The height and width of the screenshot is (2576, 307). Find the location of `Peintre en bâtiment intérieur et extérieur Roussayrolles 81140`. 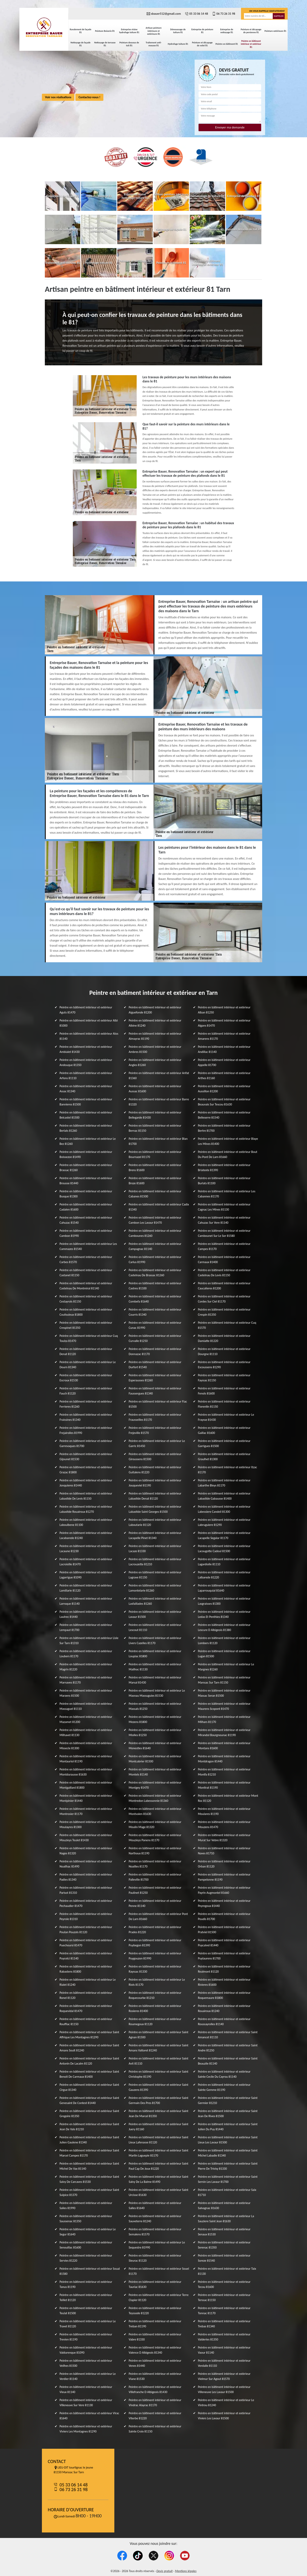

Peintre en bâtiment intérieur et extérieur Roussayrolles 81140 is located at coordinates (224, 2021).